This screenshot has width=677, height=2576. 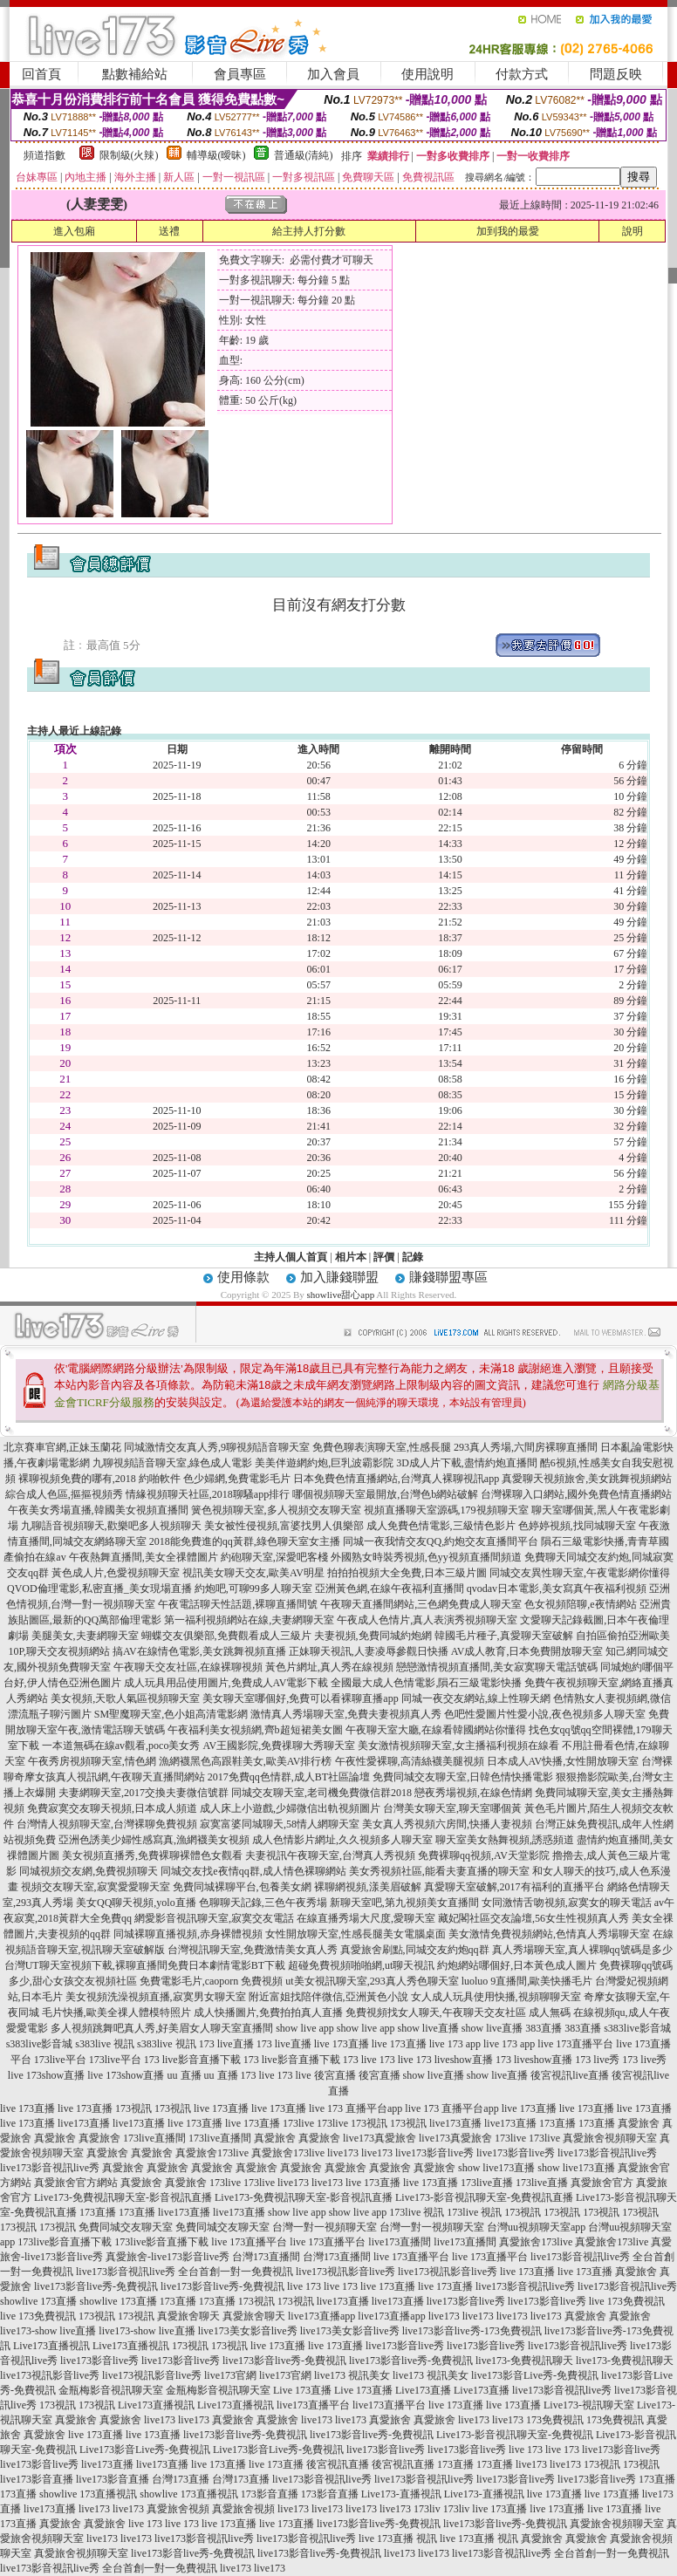 I want to click on Live173-影音視訊聊天室-免費視訊直播, so click(x=484, y=2197).